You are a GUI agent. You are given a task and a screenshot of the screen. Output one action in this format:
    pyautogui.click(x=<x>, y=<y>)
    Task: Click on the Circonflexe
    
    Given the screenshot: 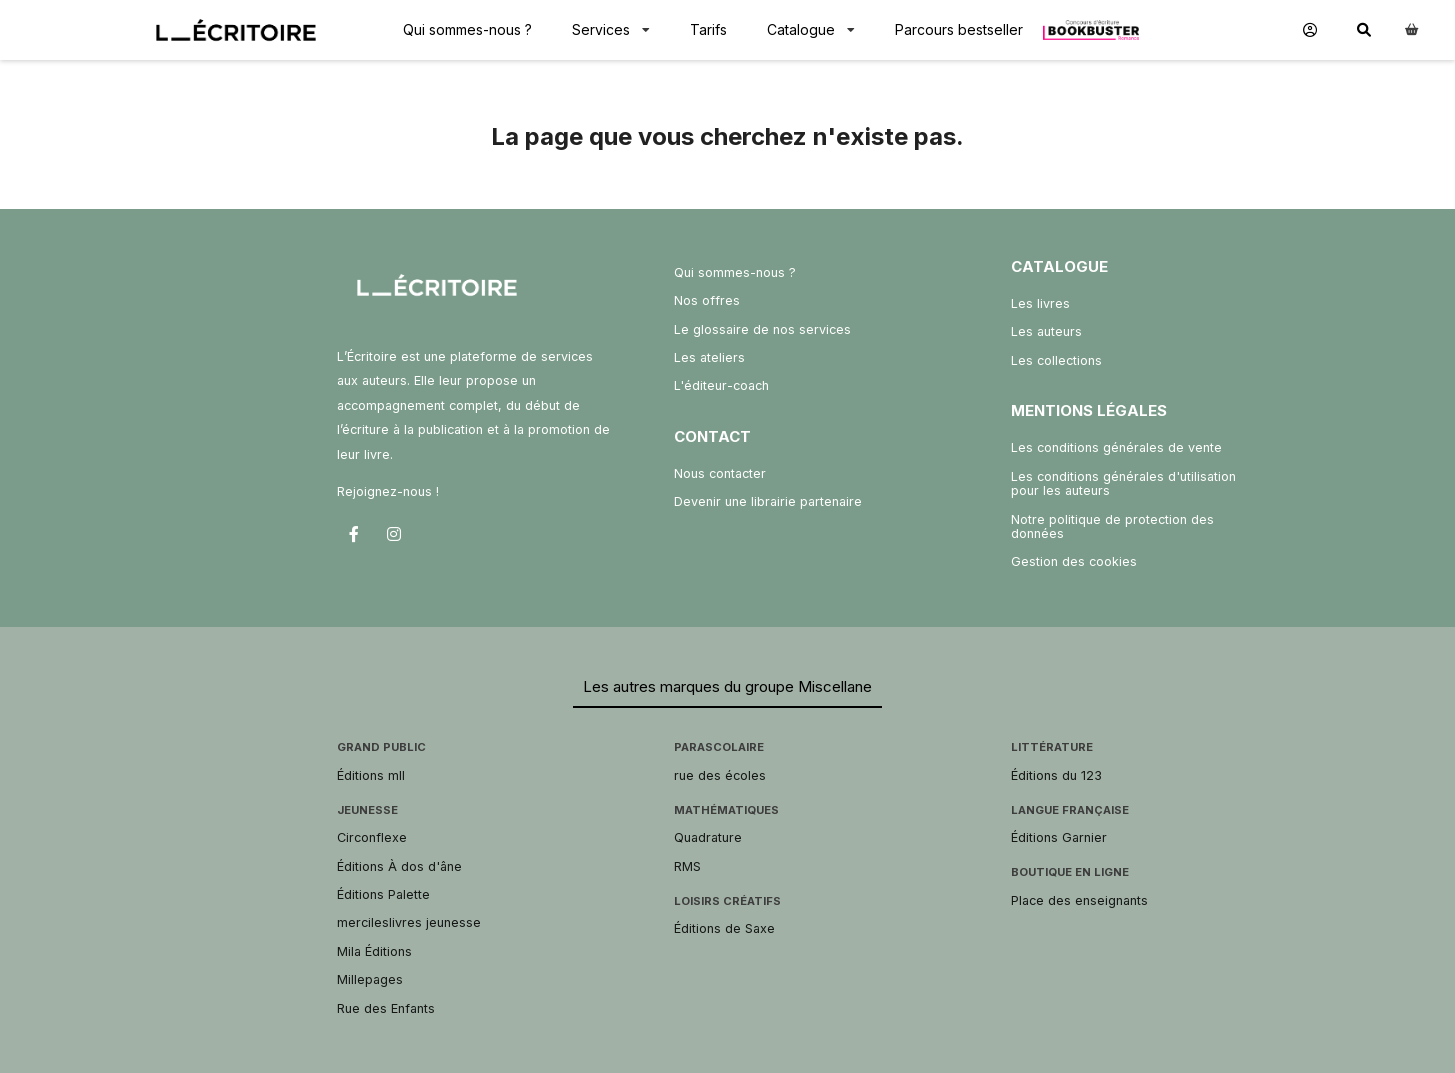 What is the action you would take?
    pyautogui.click(x=372, y=837)
    